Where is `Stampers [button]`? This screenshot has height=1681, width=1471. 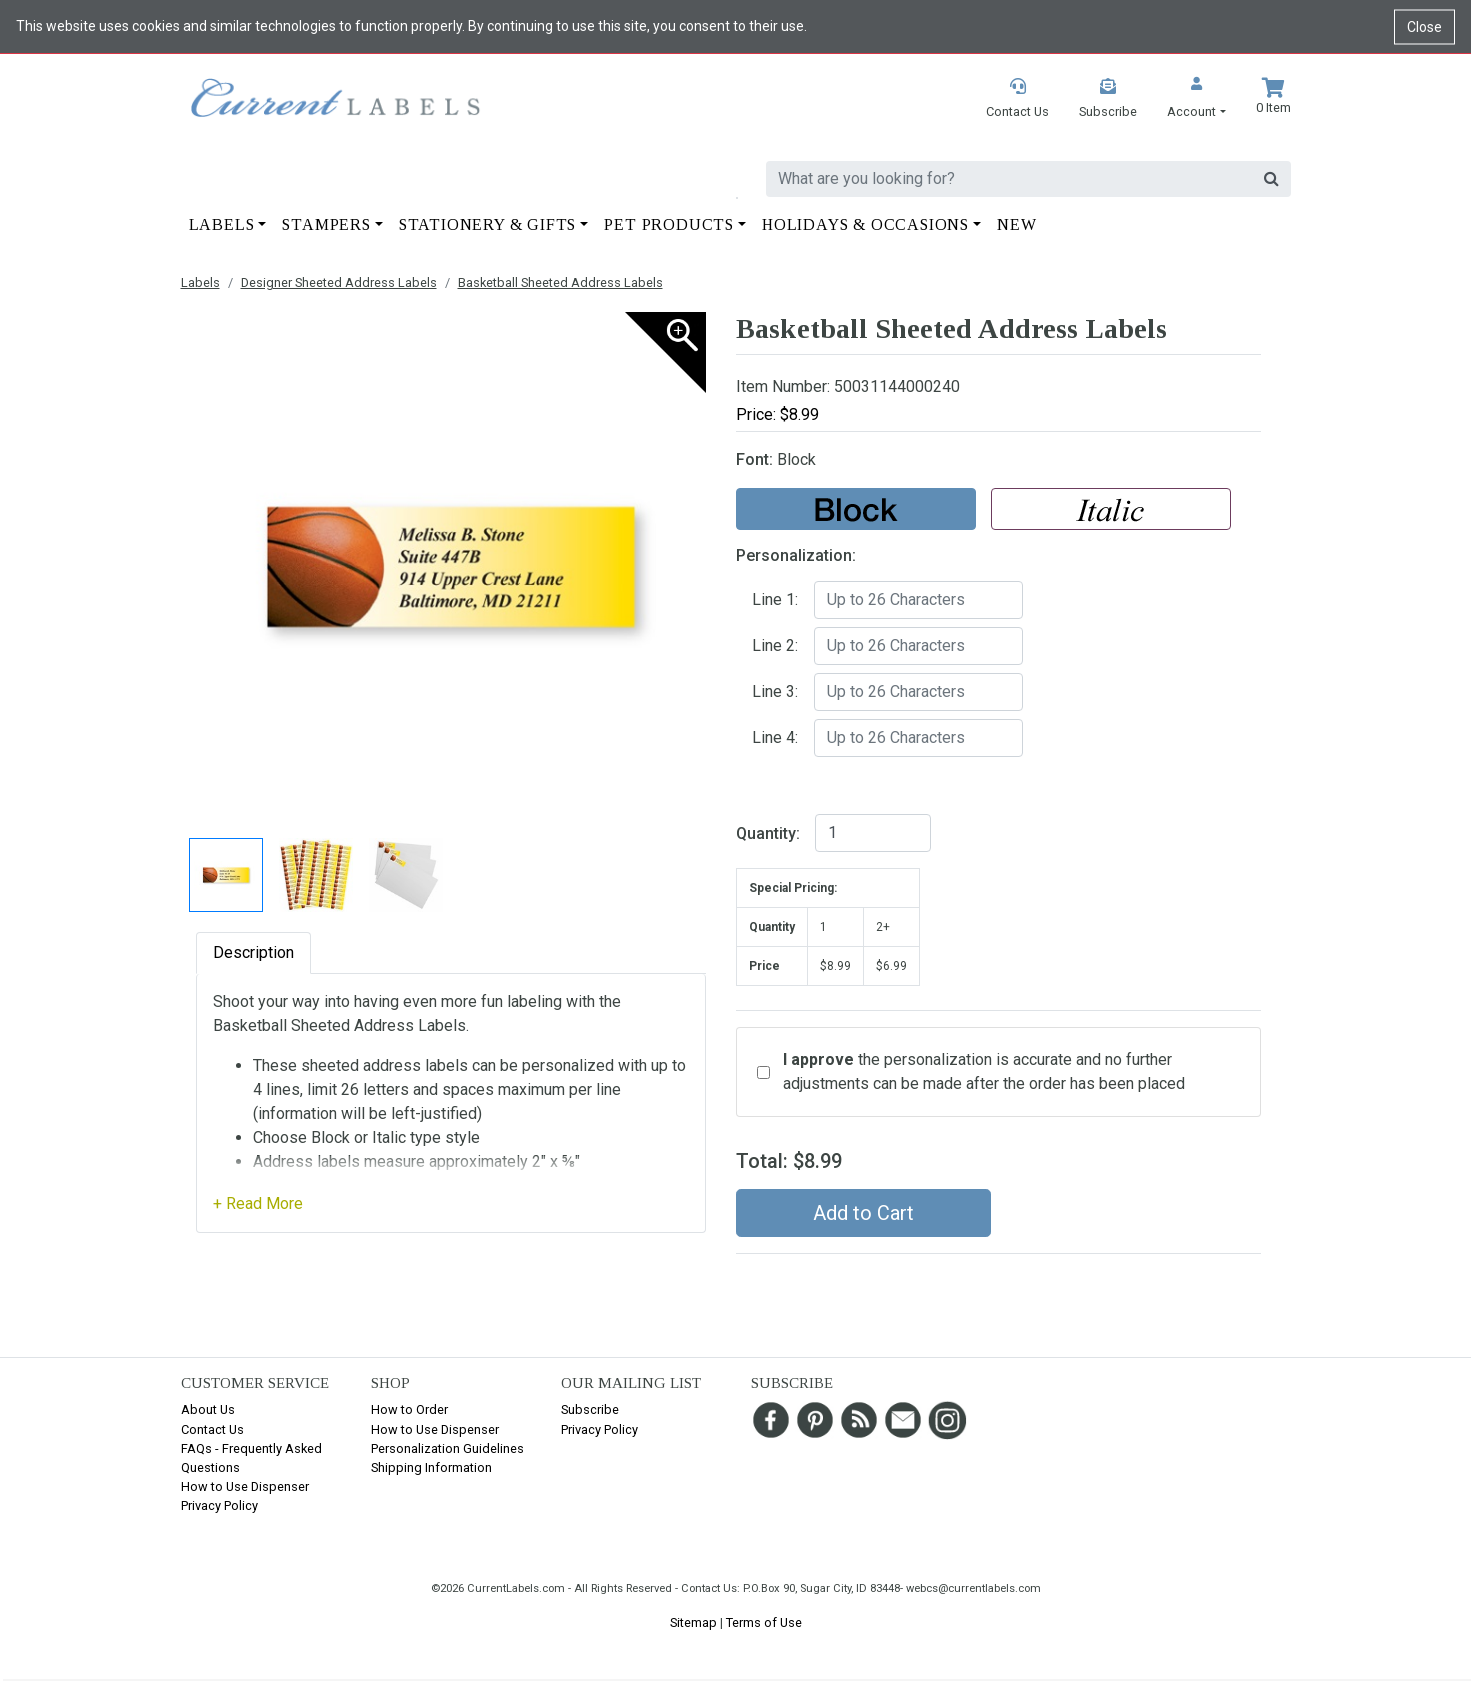
Stampers [button] is located at coordinates (326, 224).